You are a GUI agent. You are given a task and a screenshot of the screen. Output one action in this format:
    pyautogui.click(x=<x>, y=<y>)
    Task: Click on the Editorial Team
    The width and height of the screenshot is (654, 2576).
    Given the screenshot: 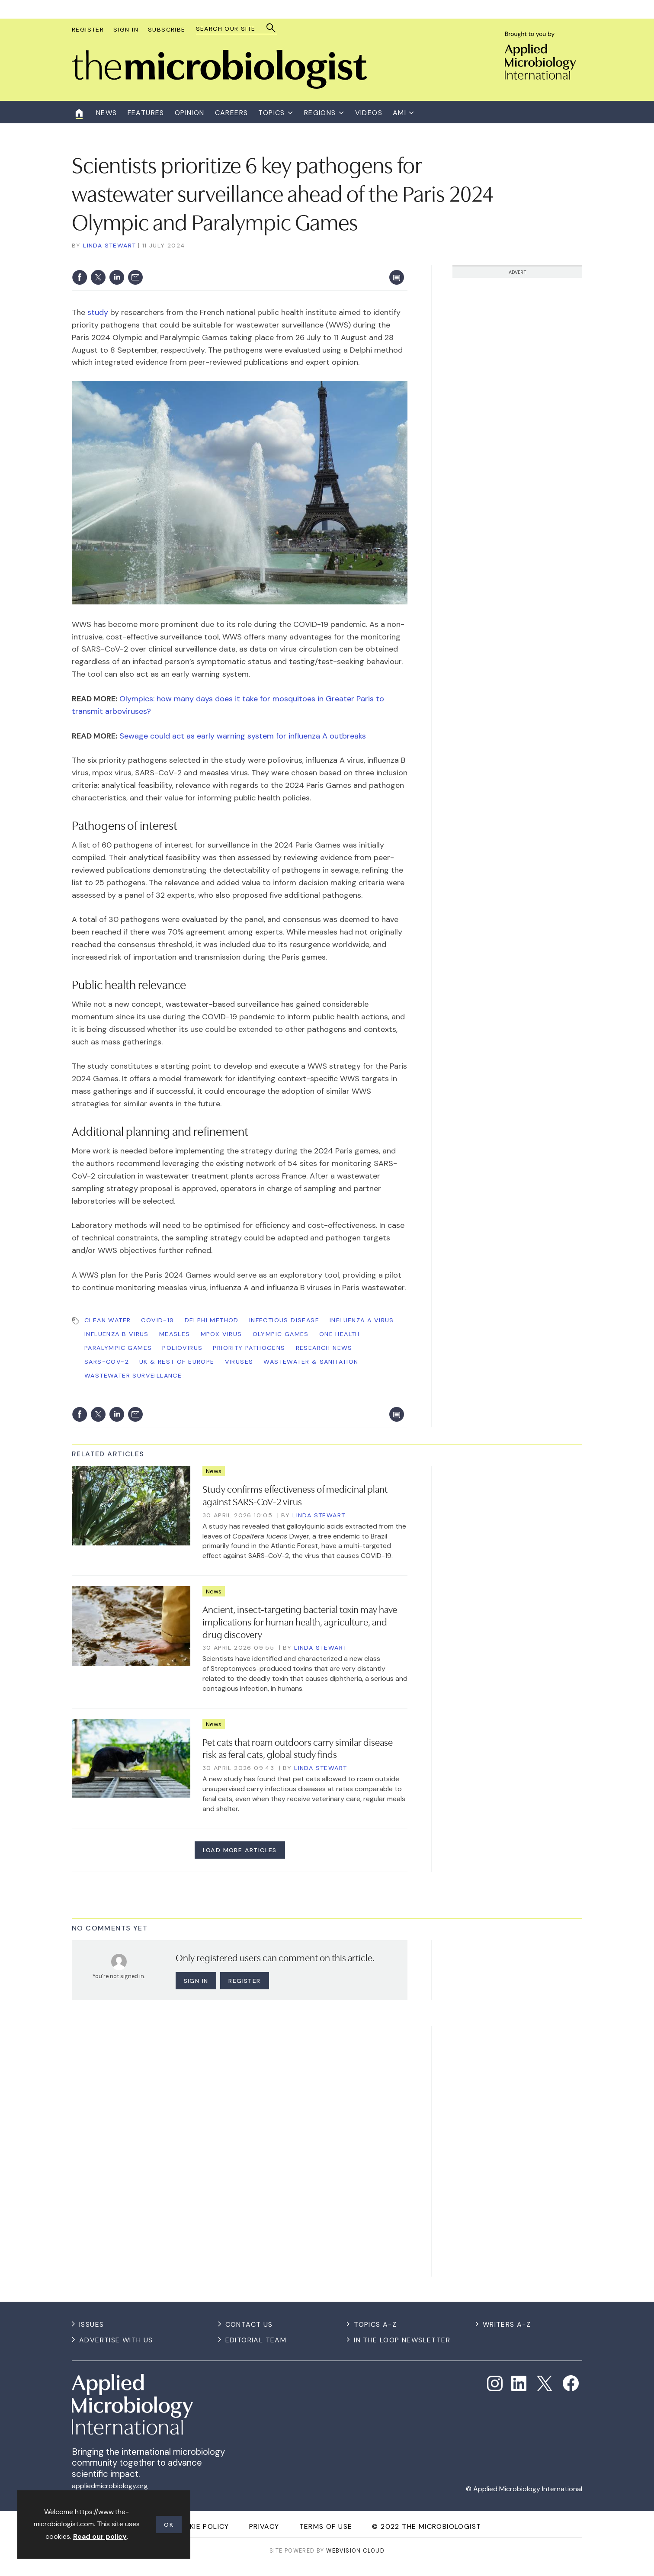 What is the action you would take?
    pyautogui.click(x=256, y=2340)
    